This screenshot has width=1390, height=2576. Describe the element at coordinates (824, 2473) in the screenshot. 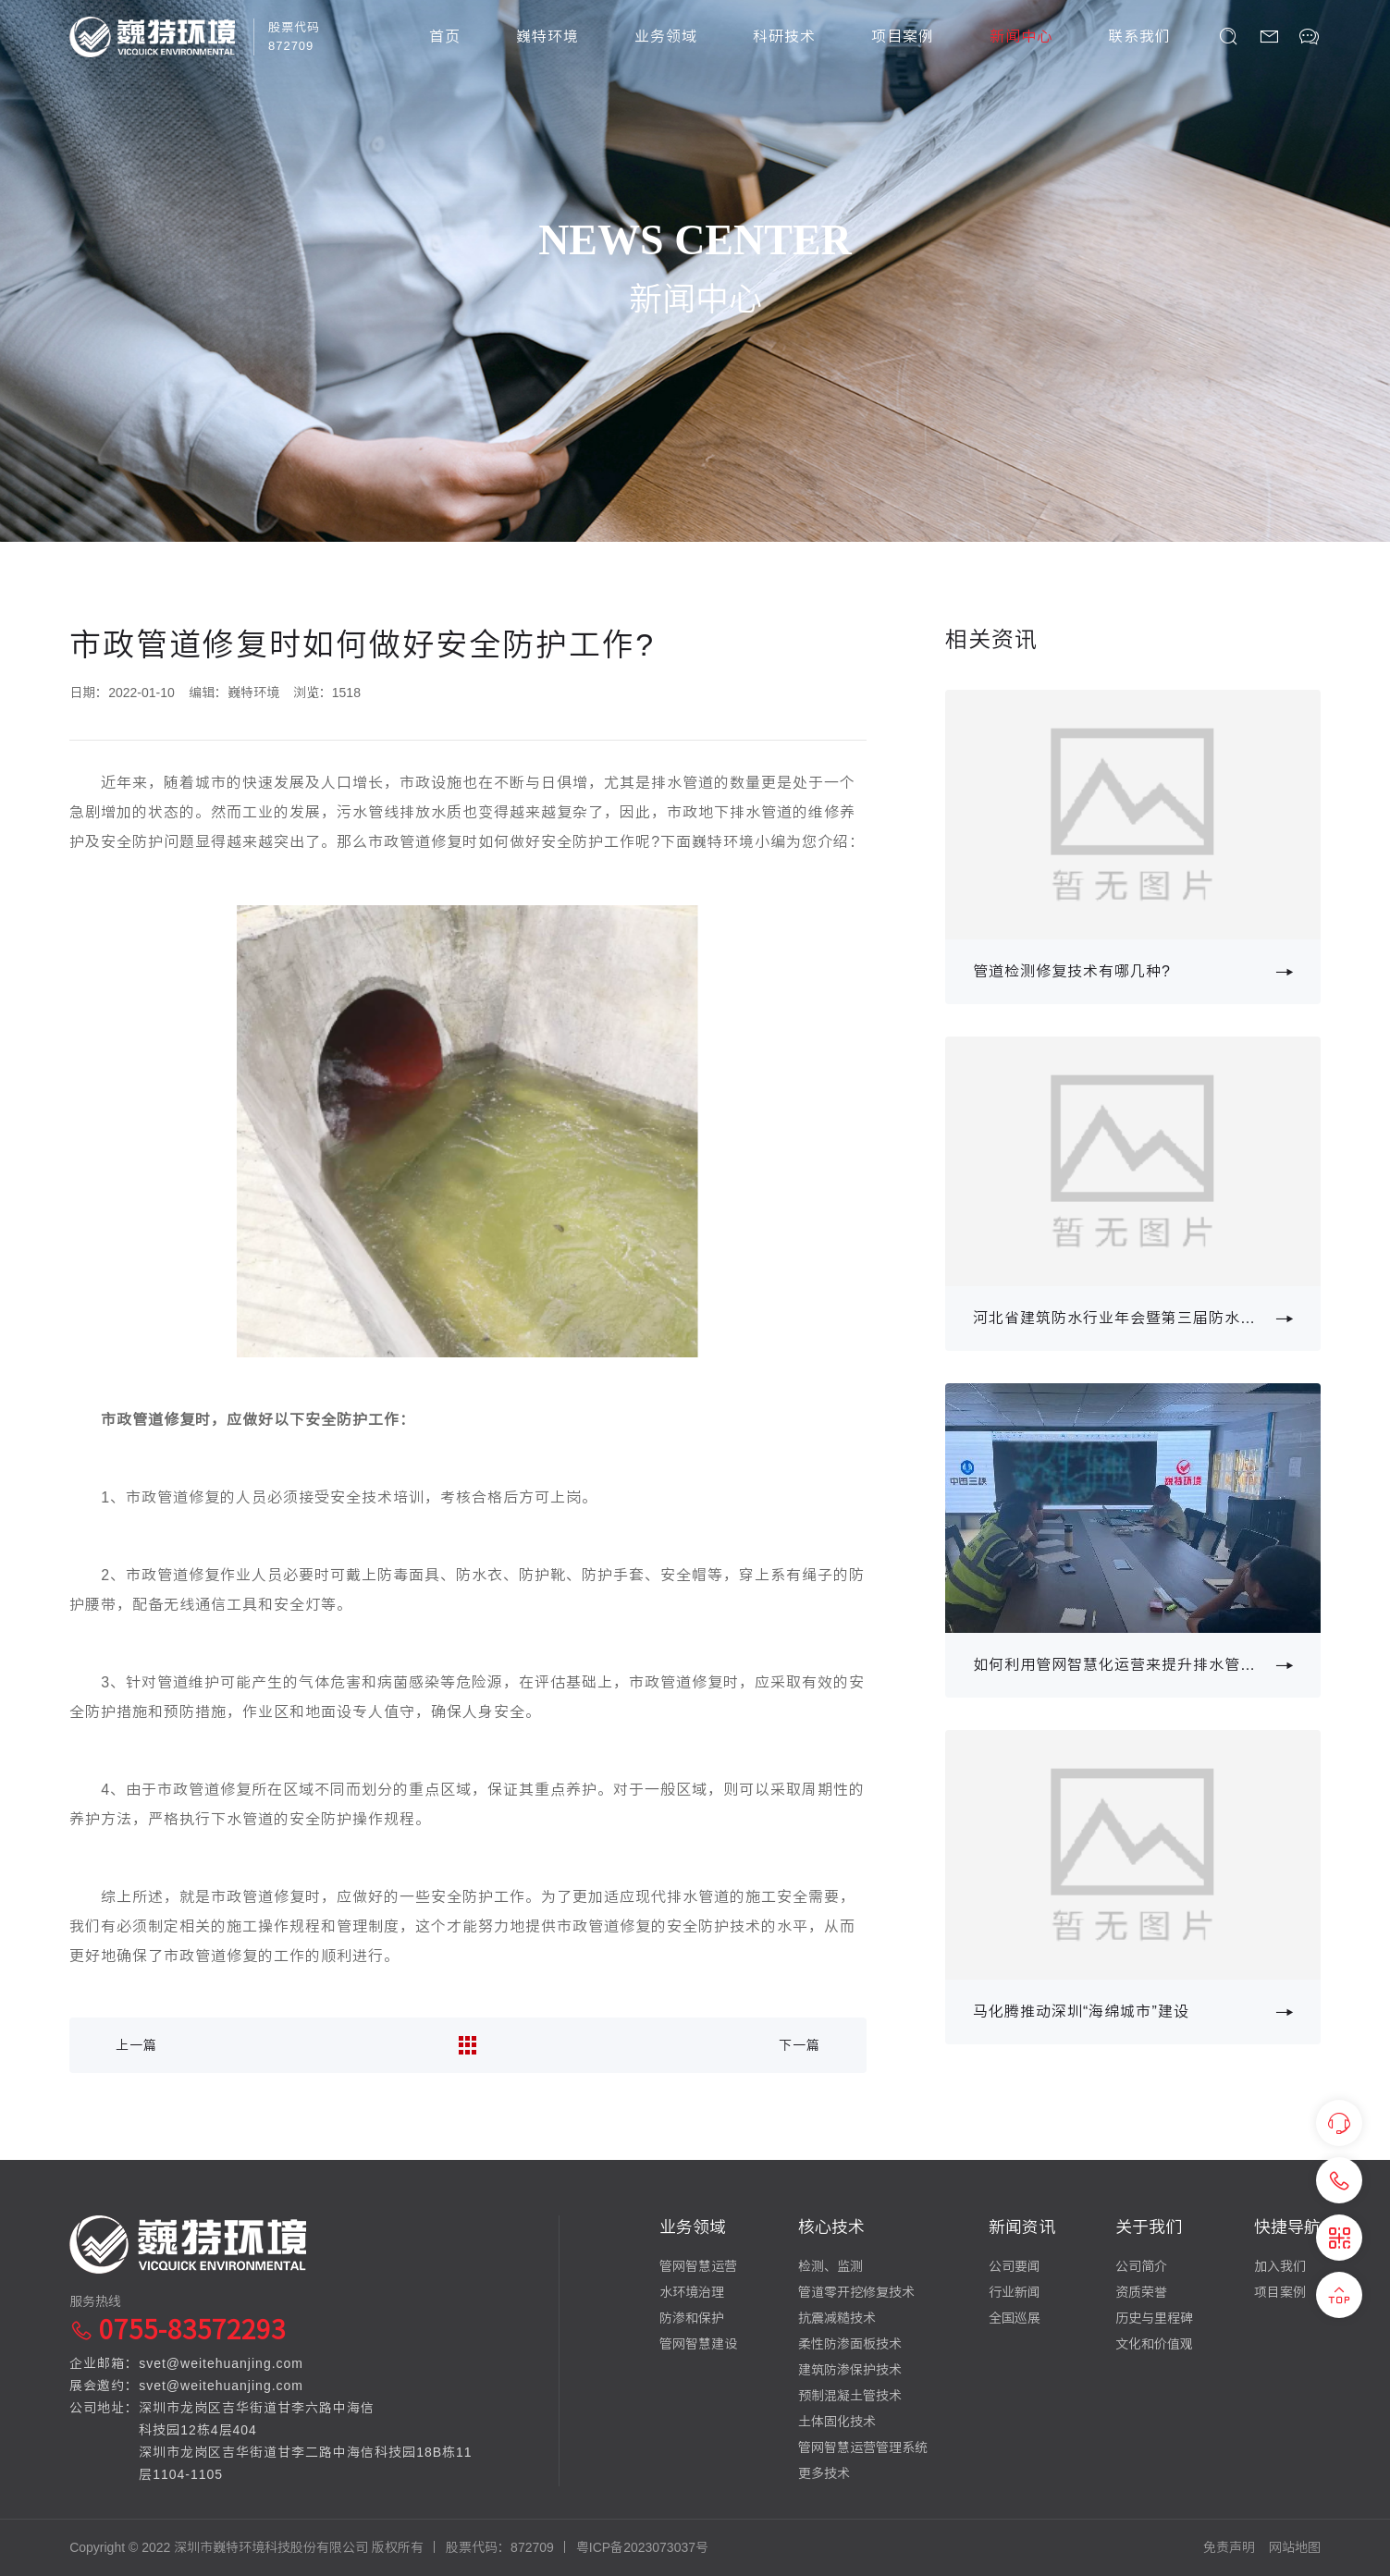

I see `更多技术` at that location.